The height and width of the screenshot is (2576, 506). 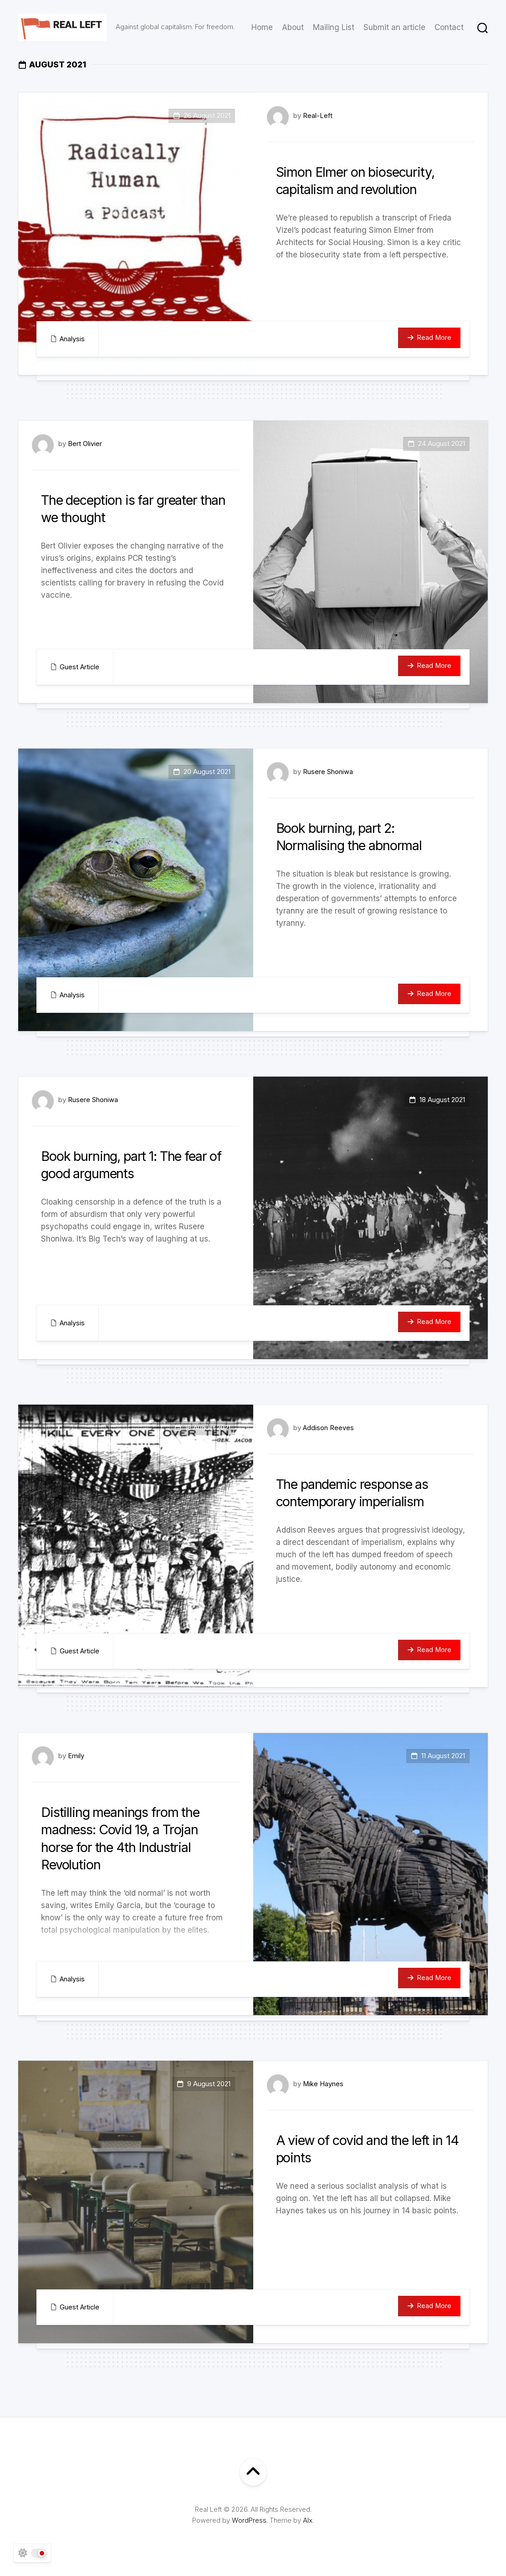 I want to click on Addison Reeves, so click(x=328, y=1427).